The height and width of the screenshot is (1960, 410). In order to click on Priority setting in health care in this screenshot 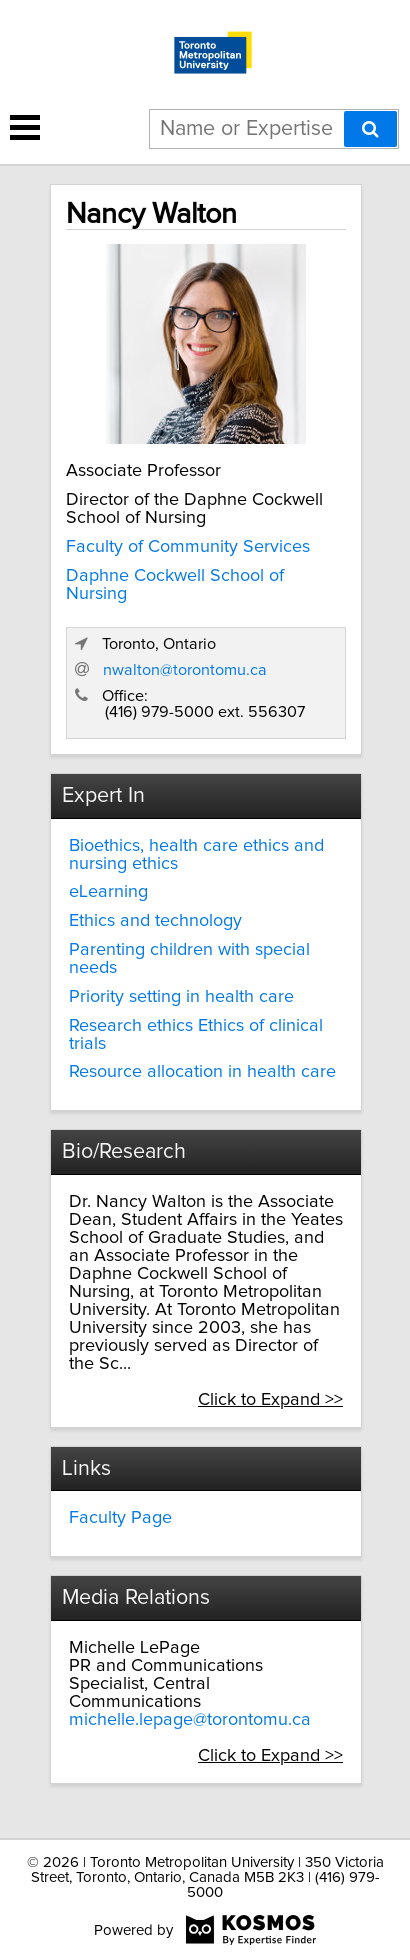, I will do `click(181, 997)`.